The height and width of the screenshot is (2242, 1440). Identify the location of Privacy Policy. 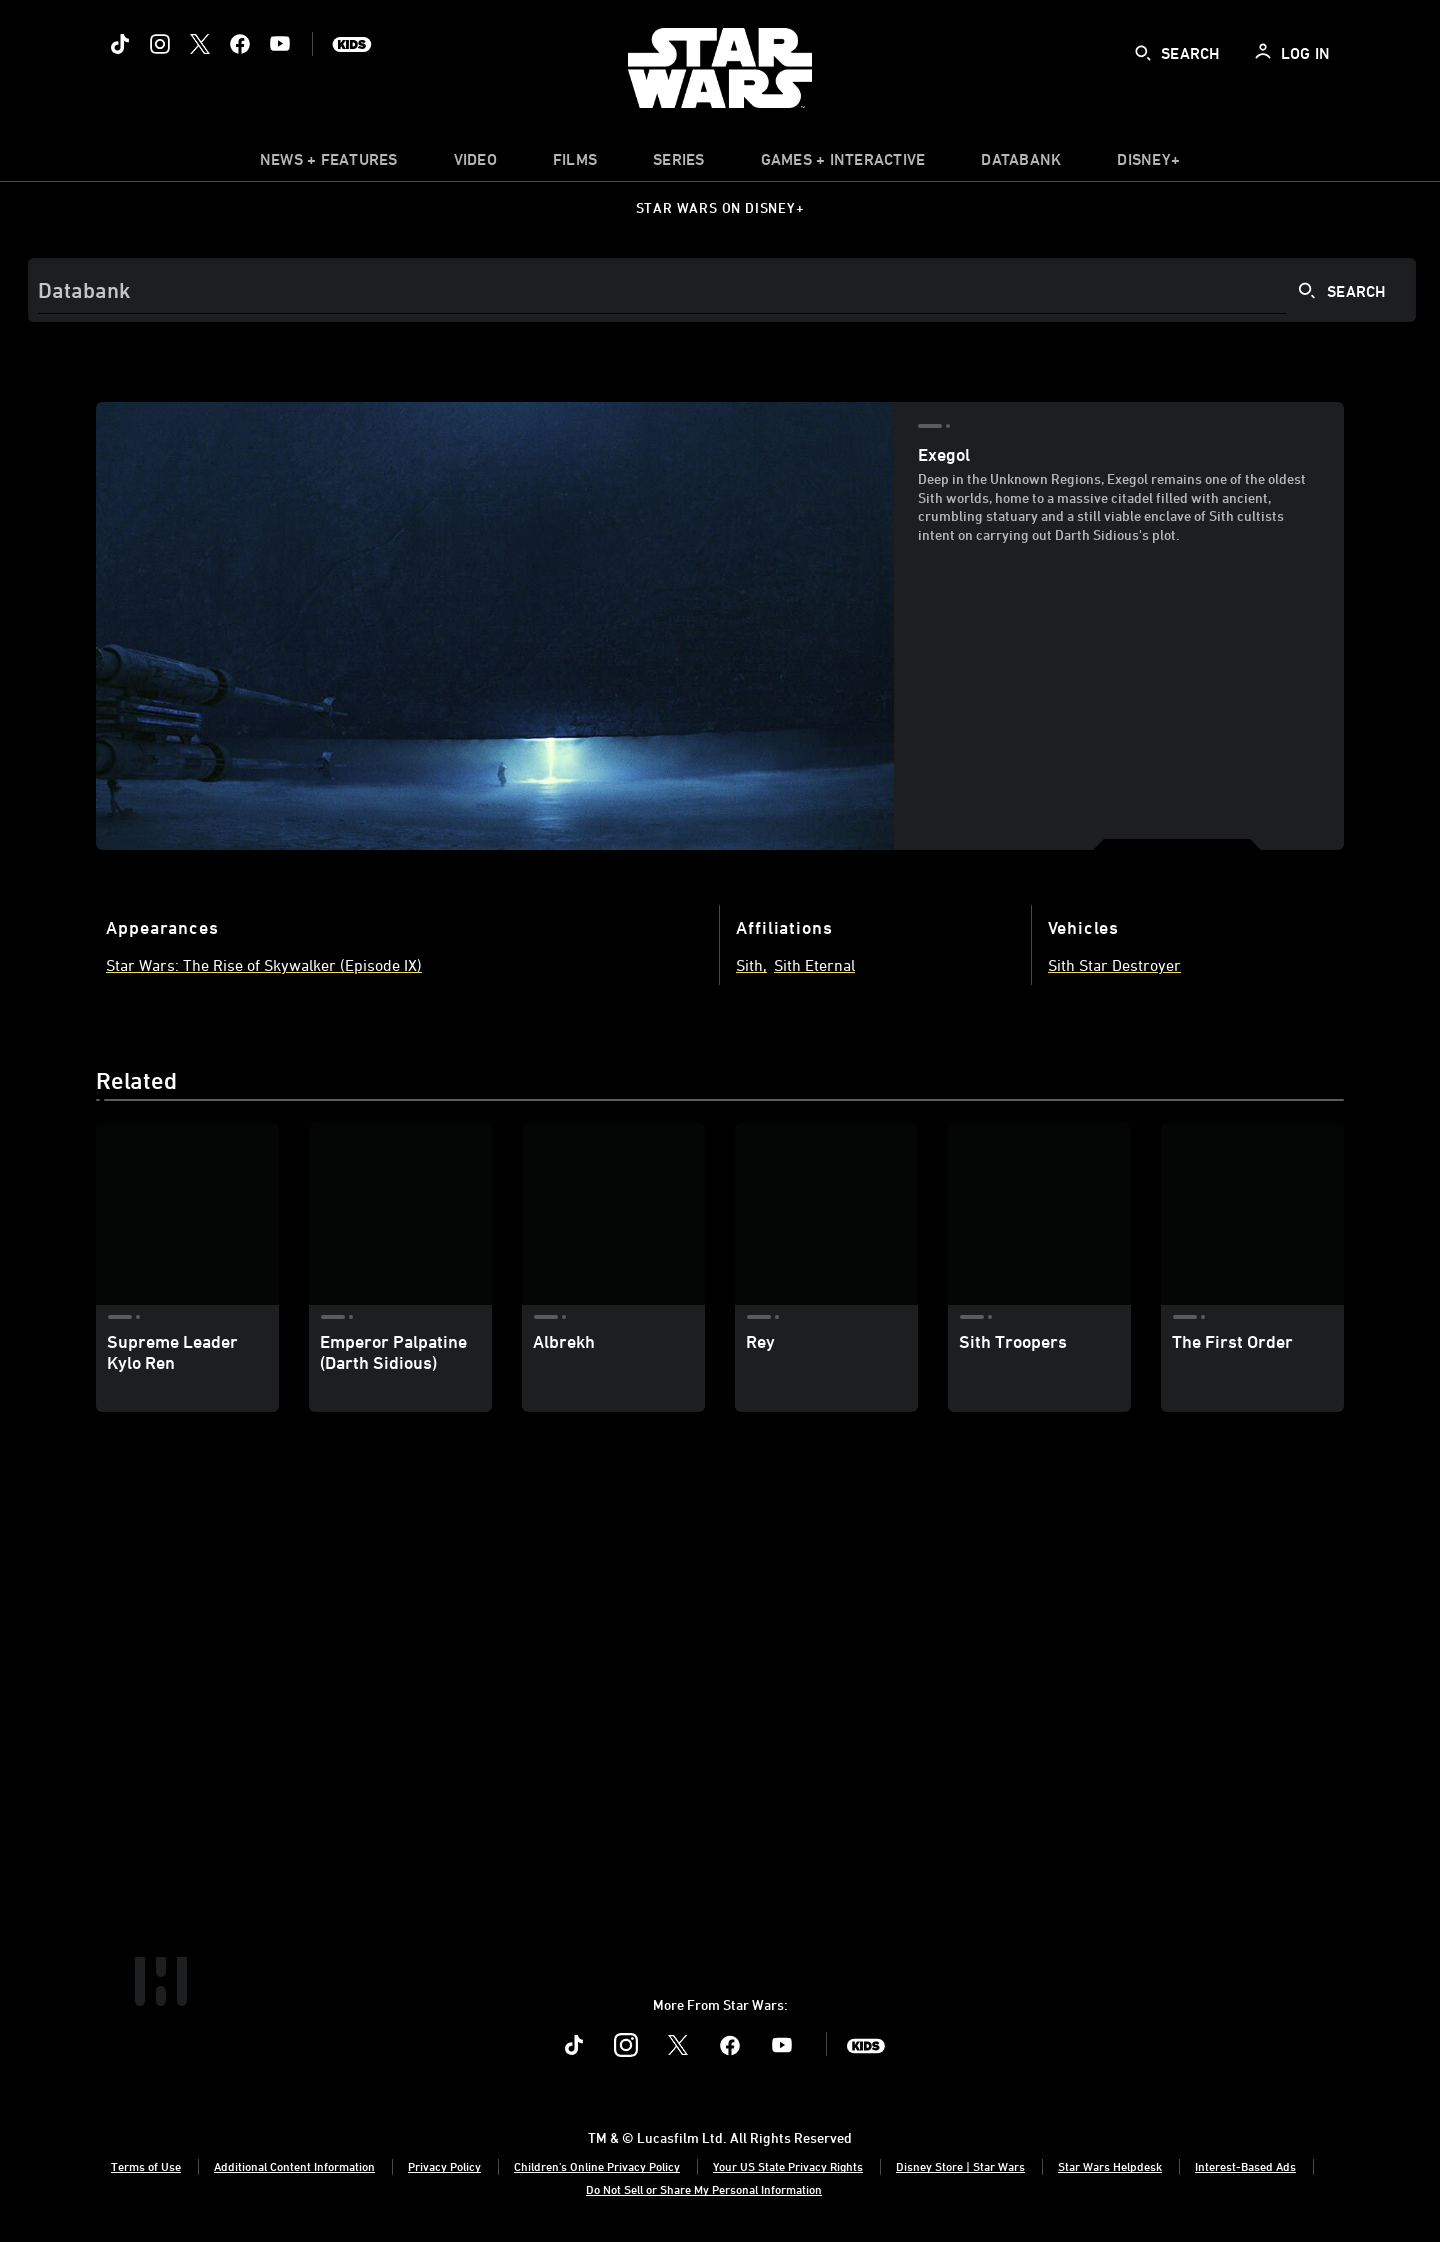
(444, 2166).